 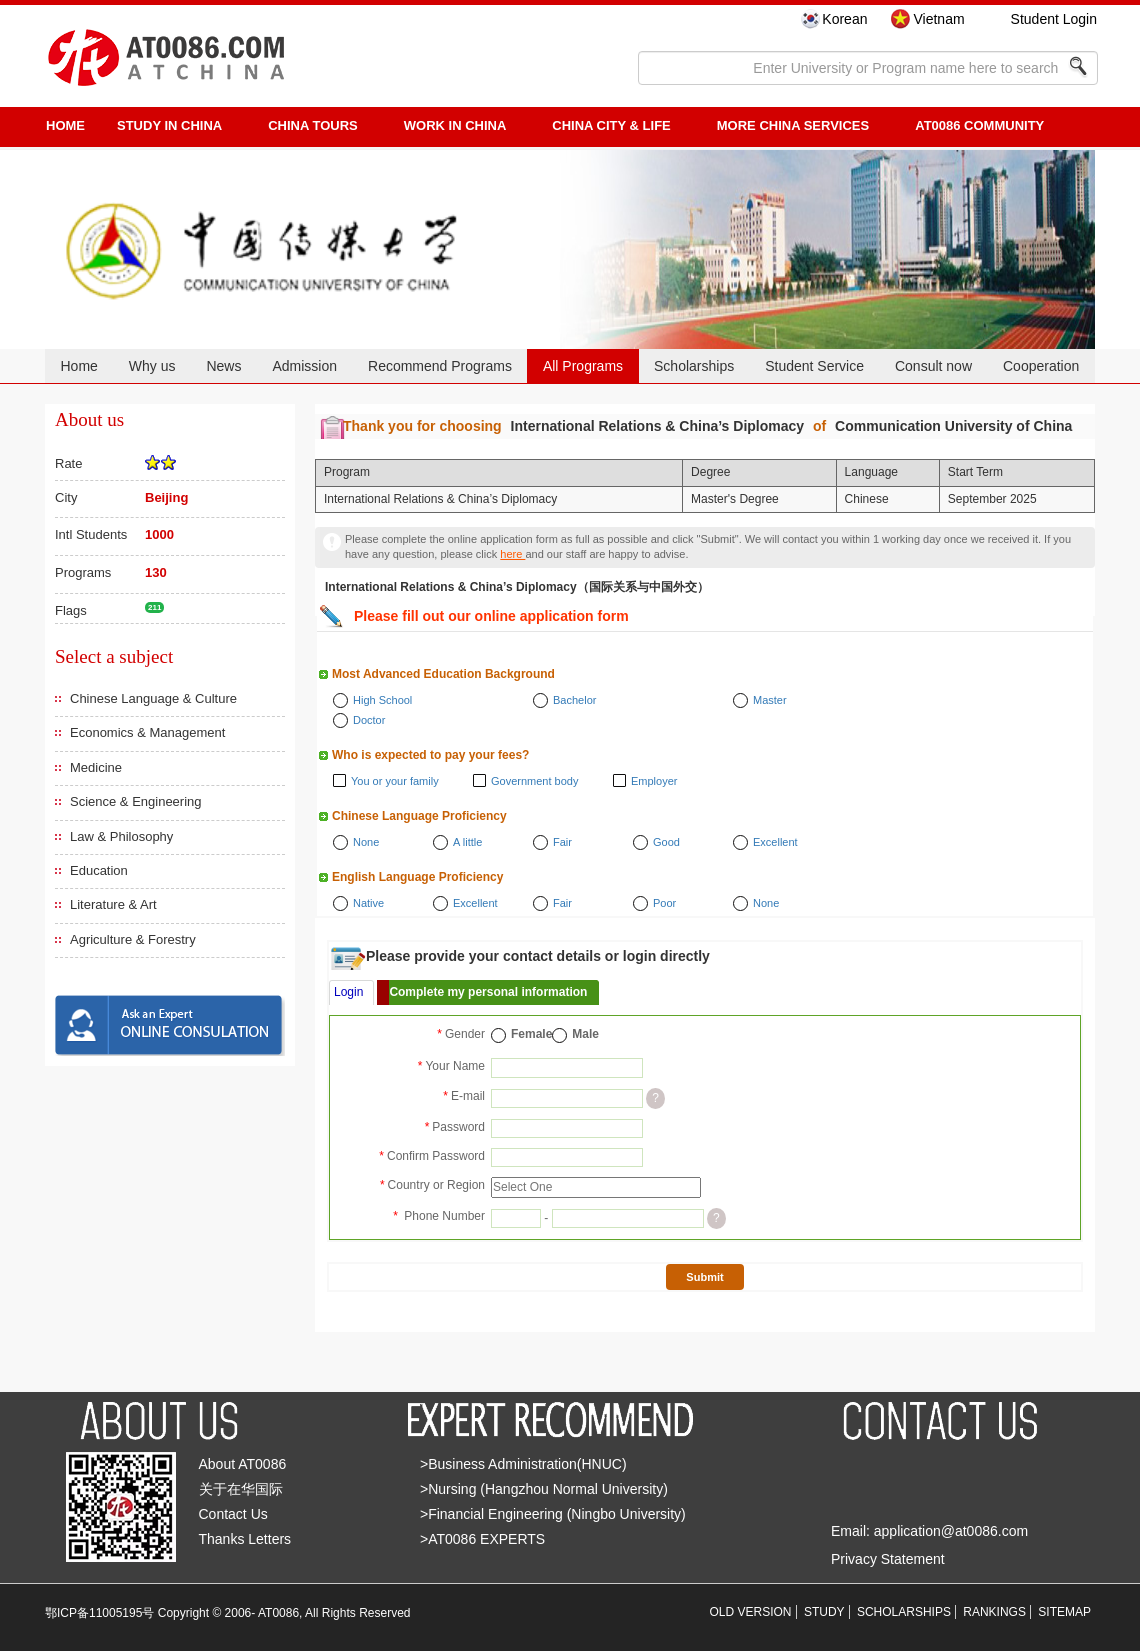 I want to click on News, so click(x=223, y=366).